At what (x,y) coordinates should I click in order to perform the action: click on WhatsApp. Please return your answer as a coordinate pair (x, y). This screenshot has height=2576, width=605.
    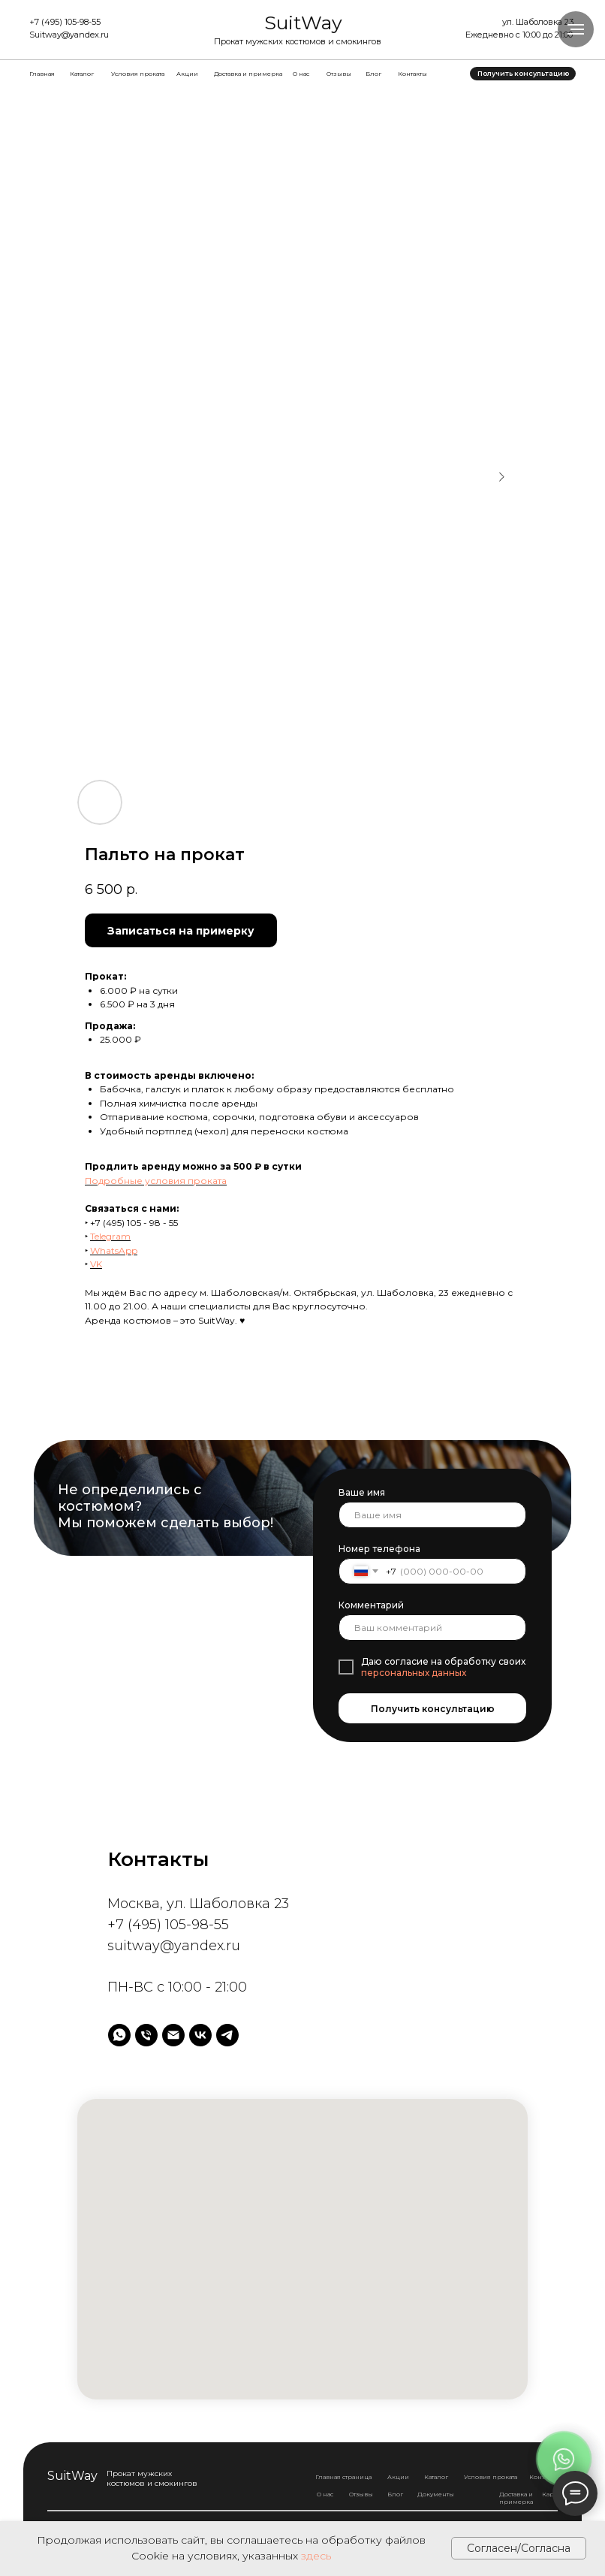
    Looking at the image, I should click on (113, 1250).